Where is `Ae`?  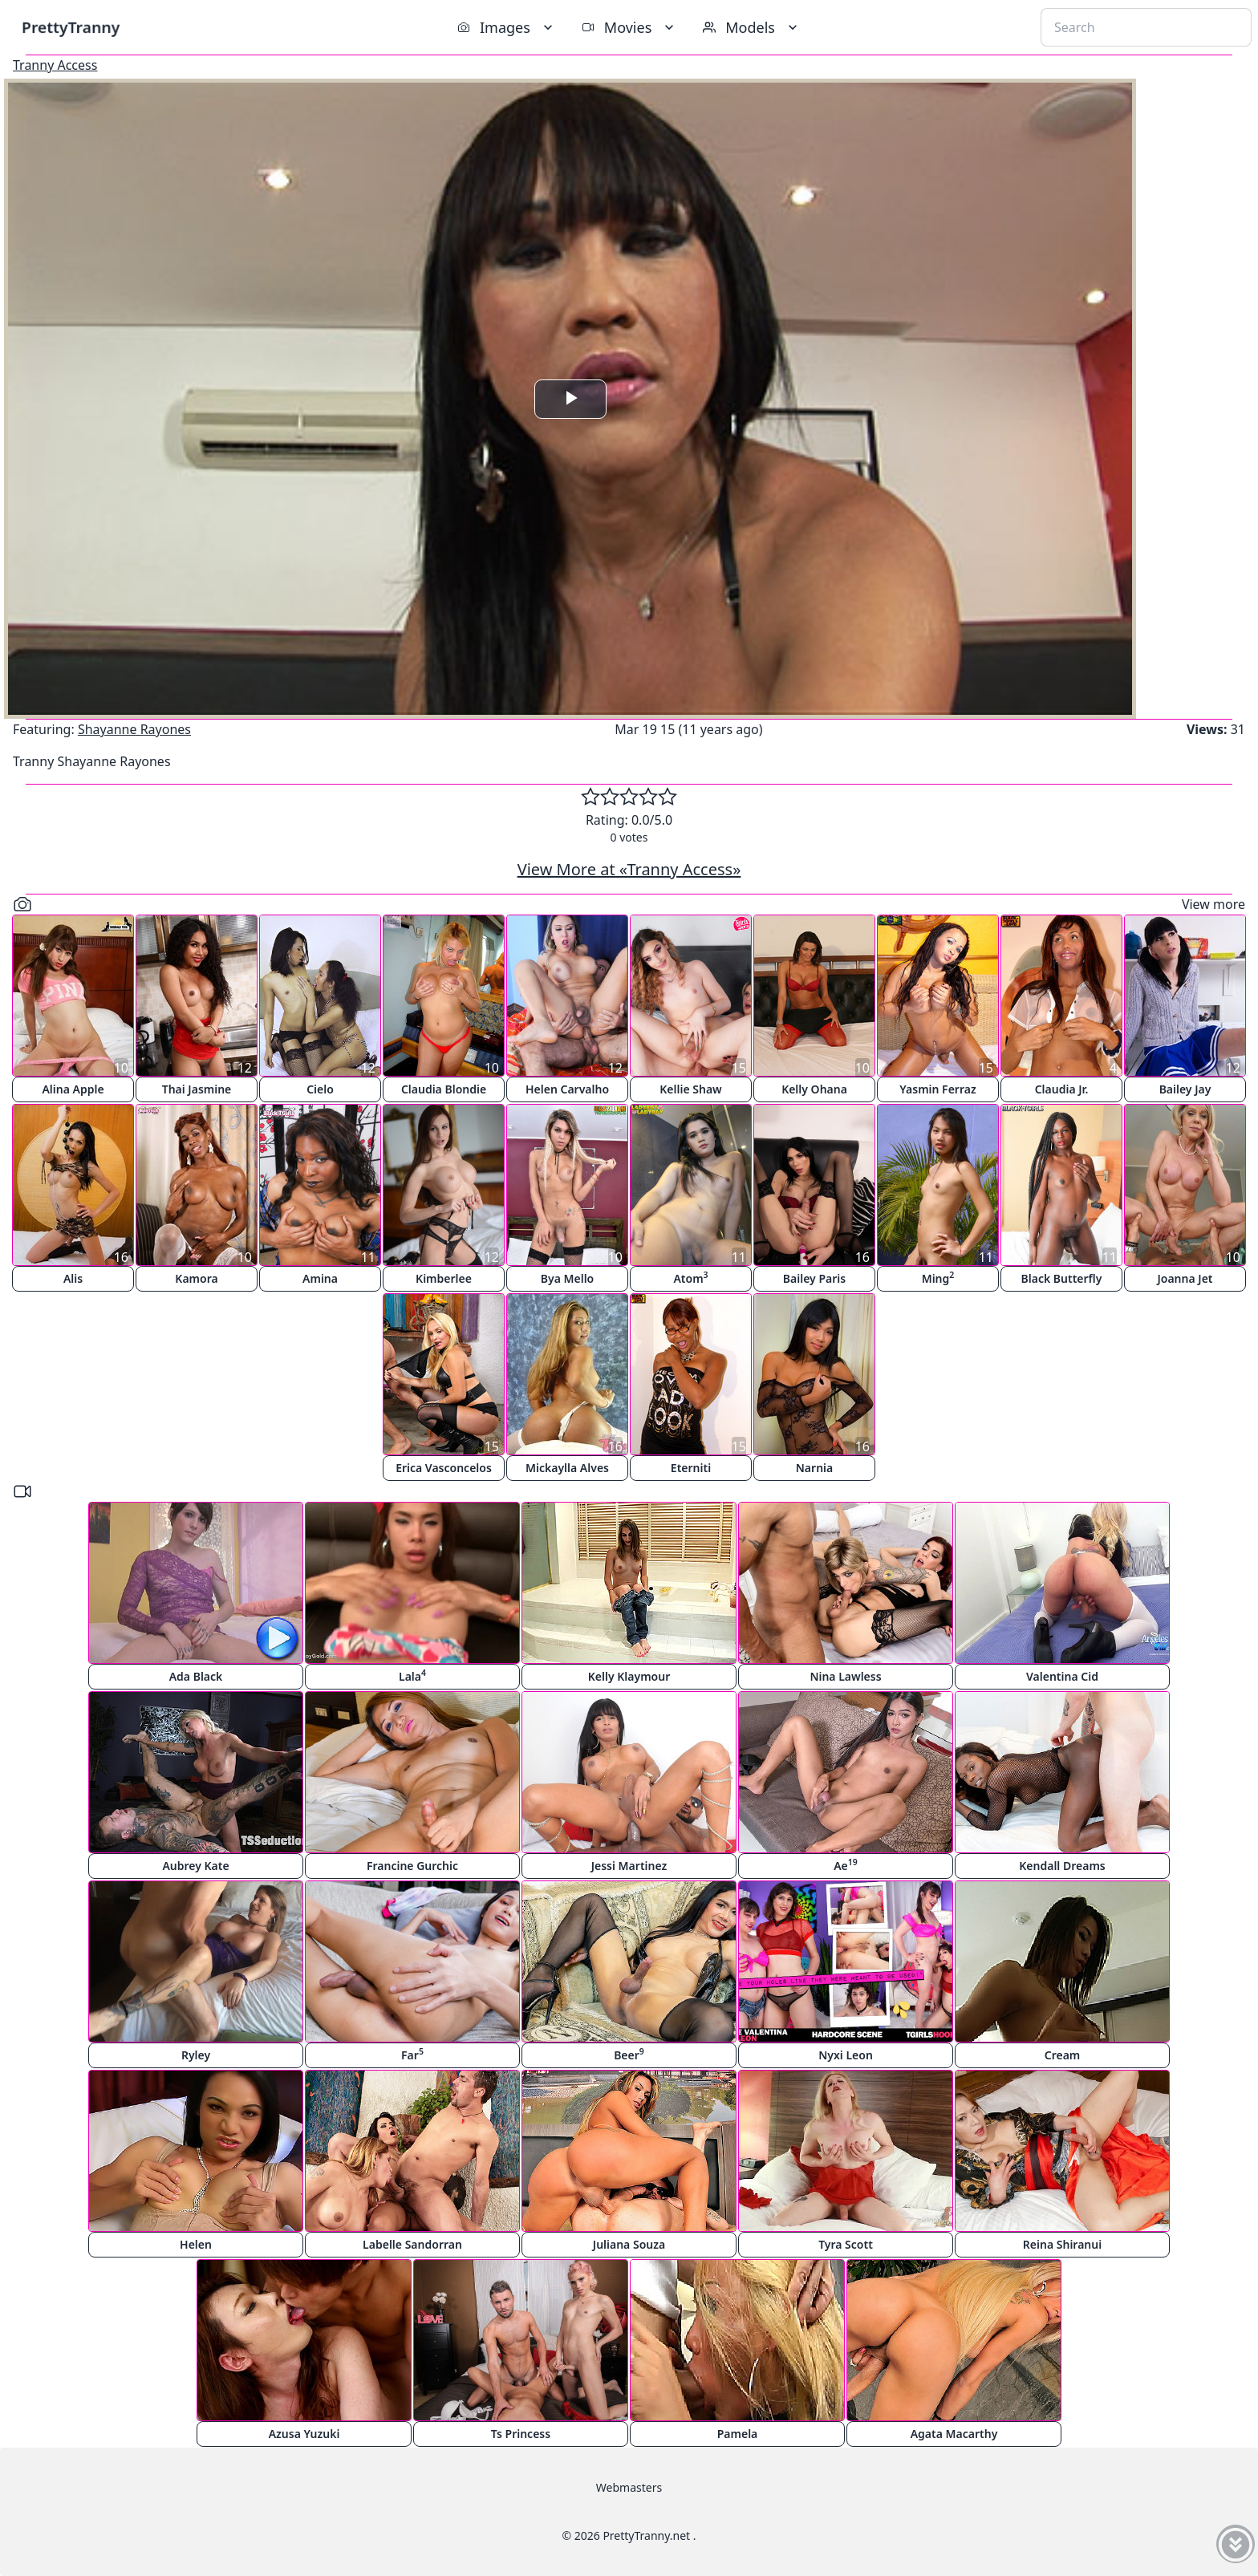
Ae is located at coordinates (846, 1864).